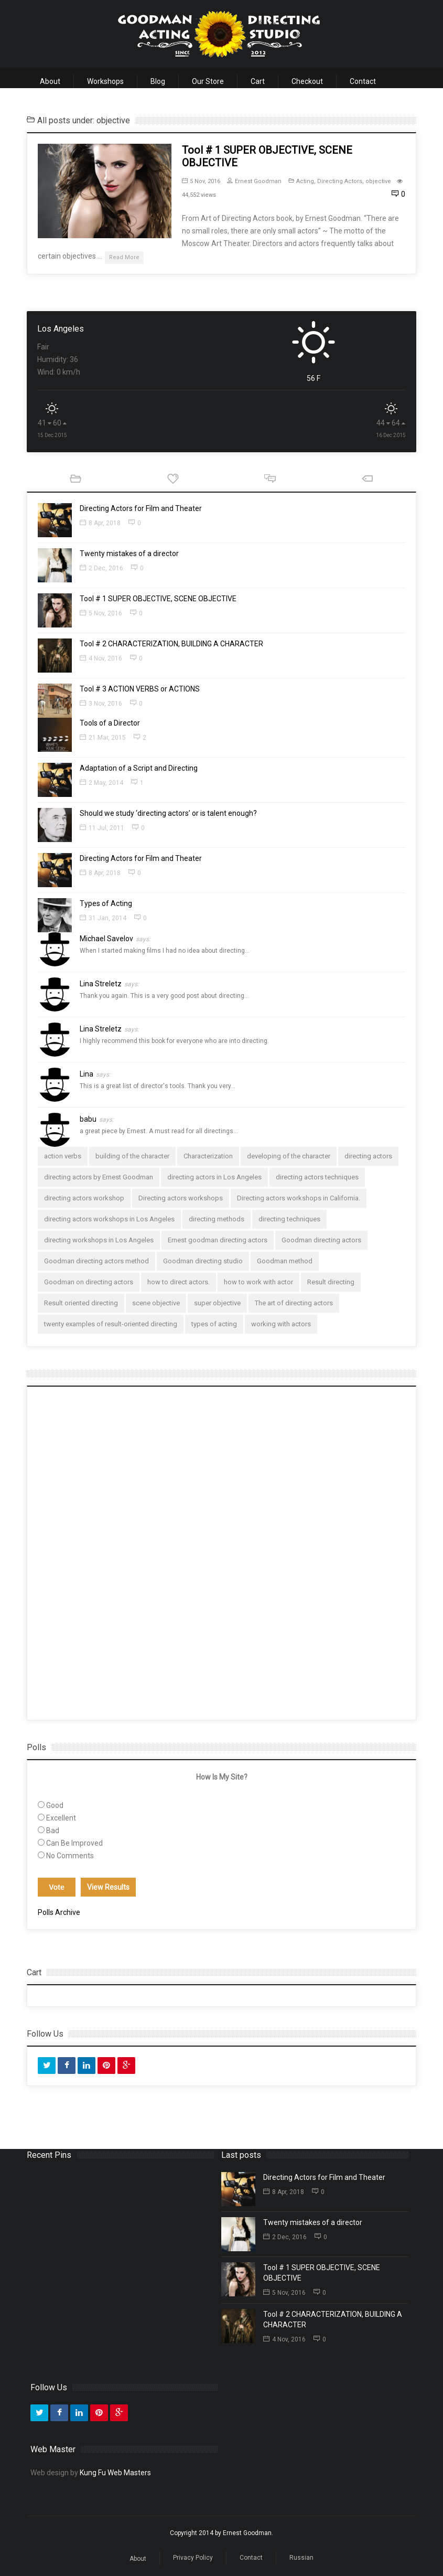  What do you see at coordinates (97, 1119) in the screenshot?
I see `babu` at bounding box center [97, 1119].